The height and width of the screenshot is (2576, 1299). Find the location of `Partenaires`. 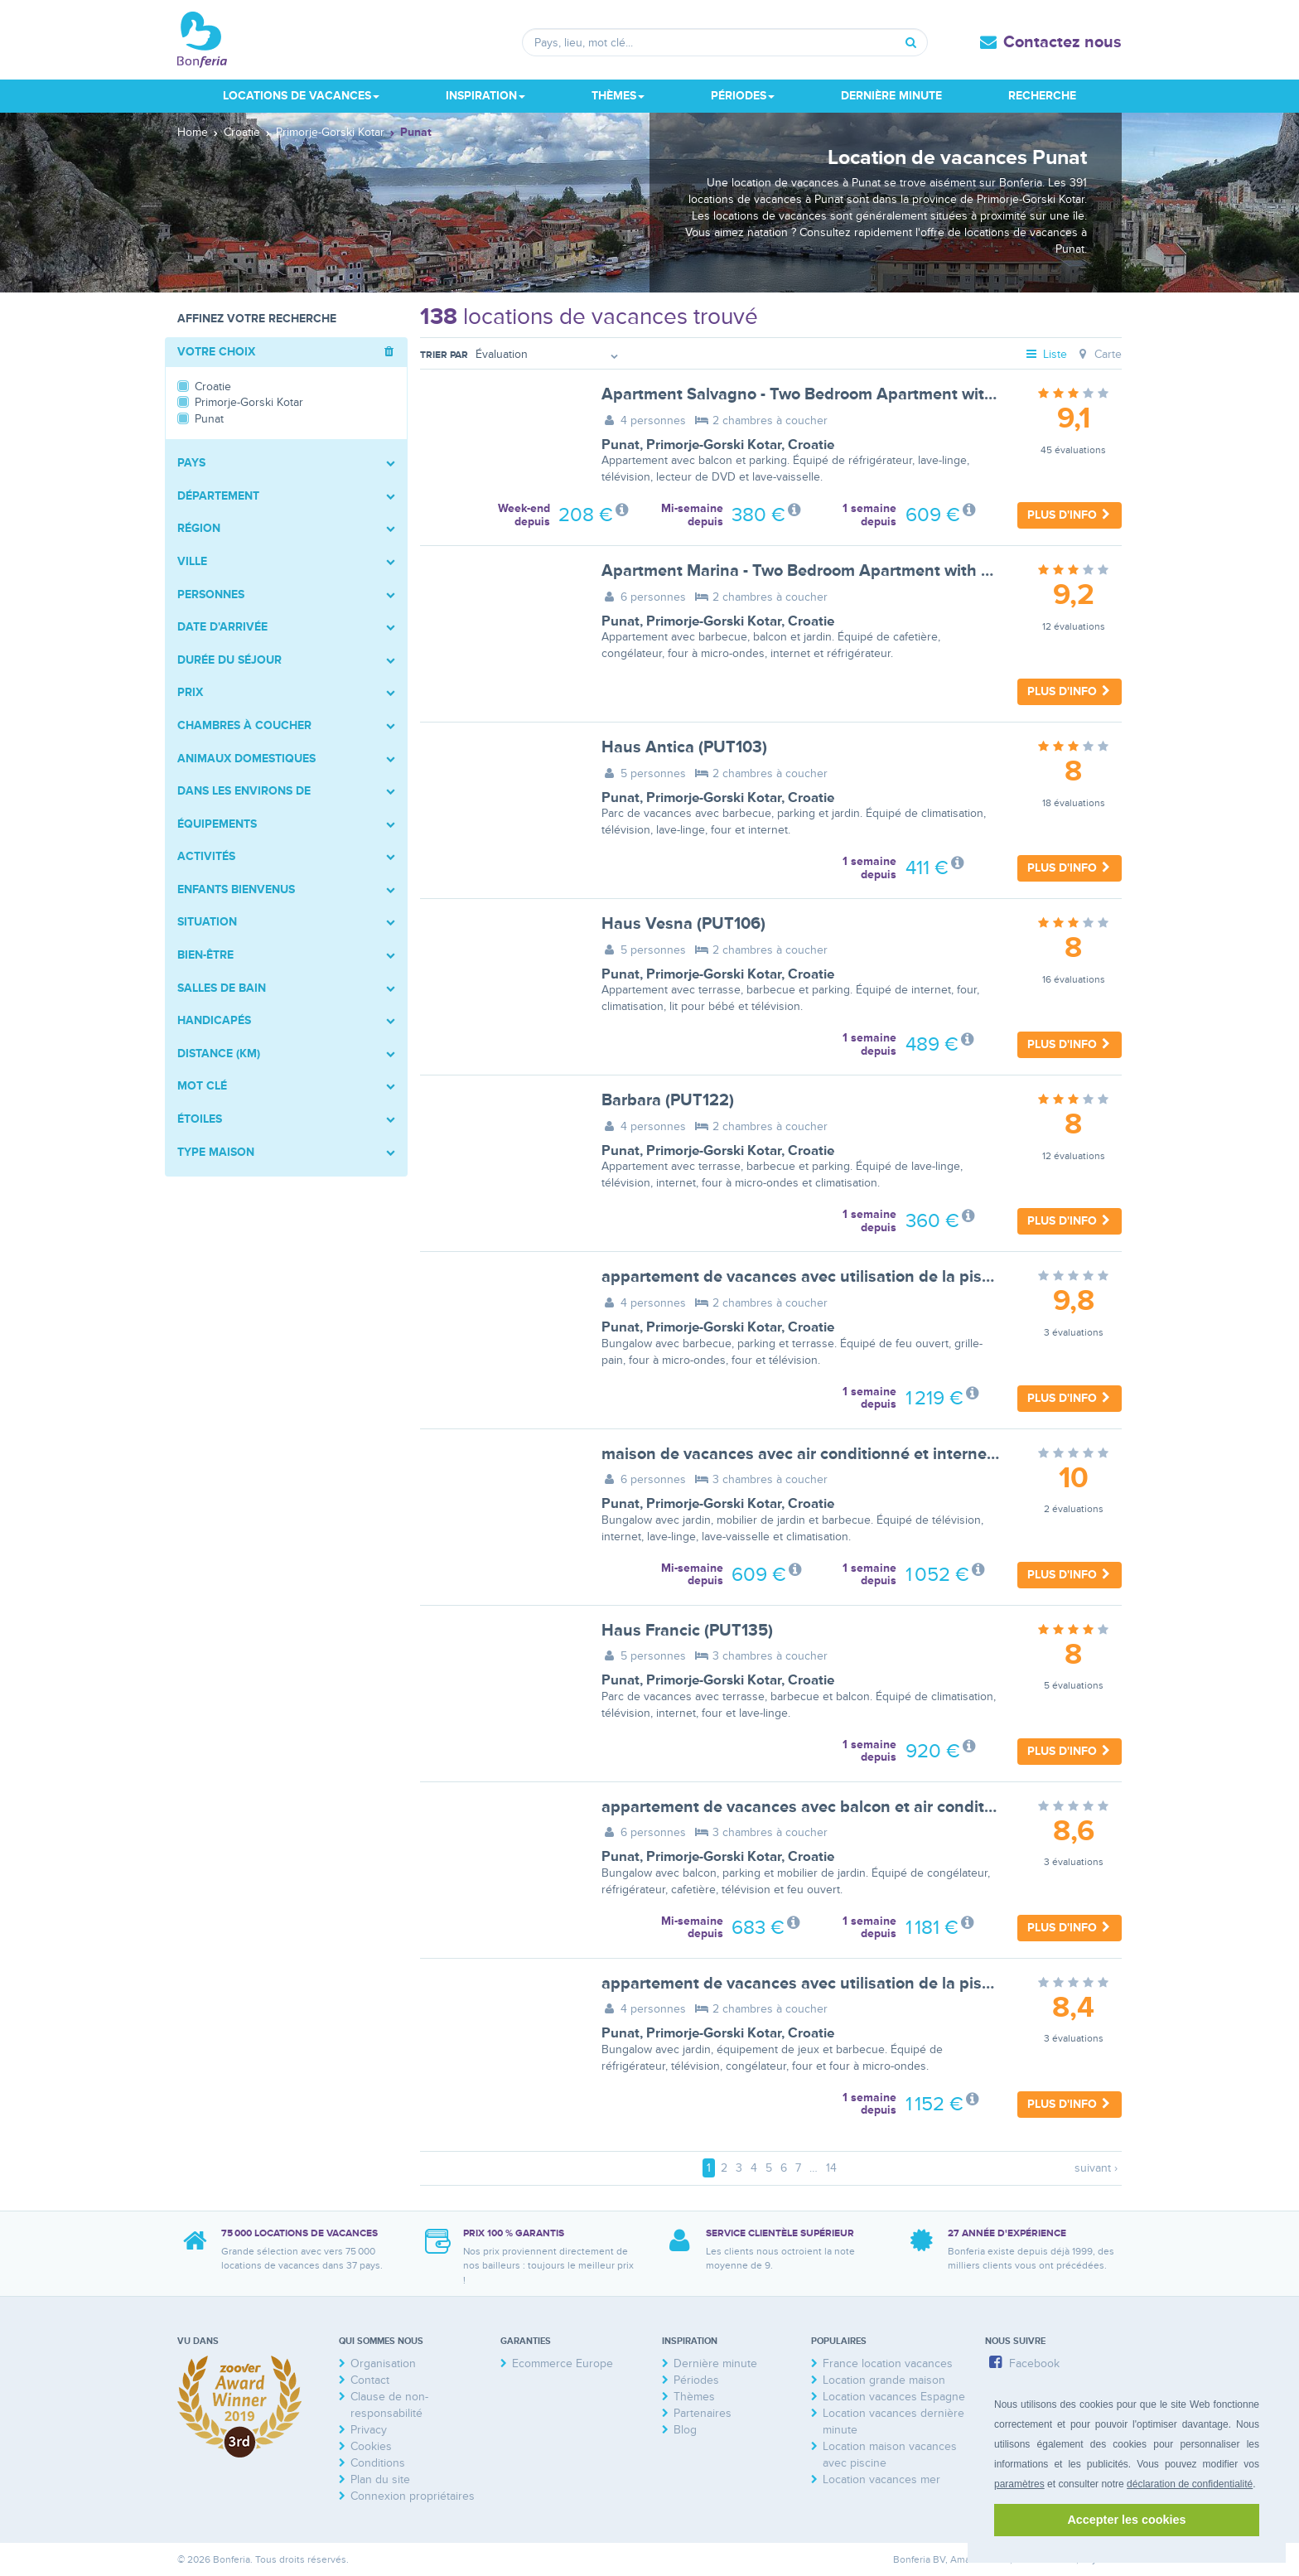

Partenaires is located at coordinates (703, 2413).